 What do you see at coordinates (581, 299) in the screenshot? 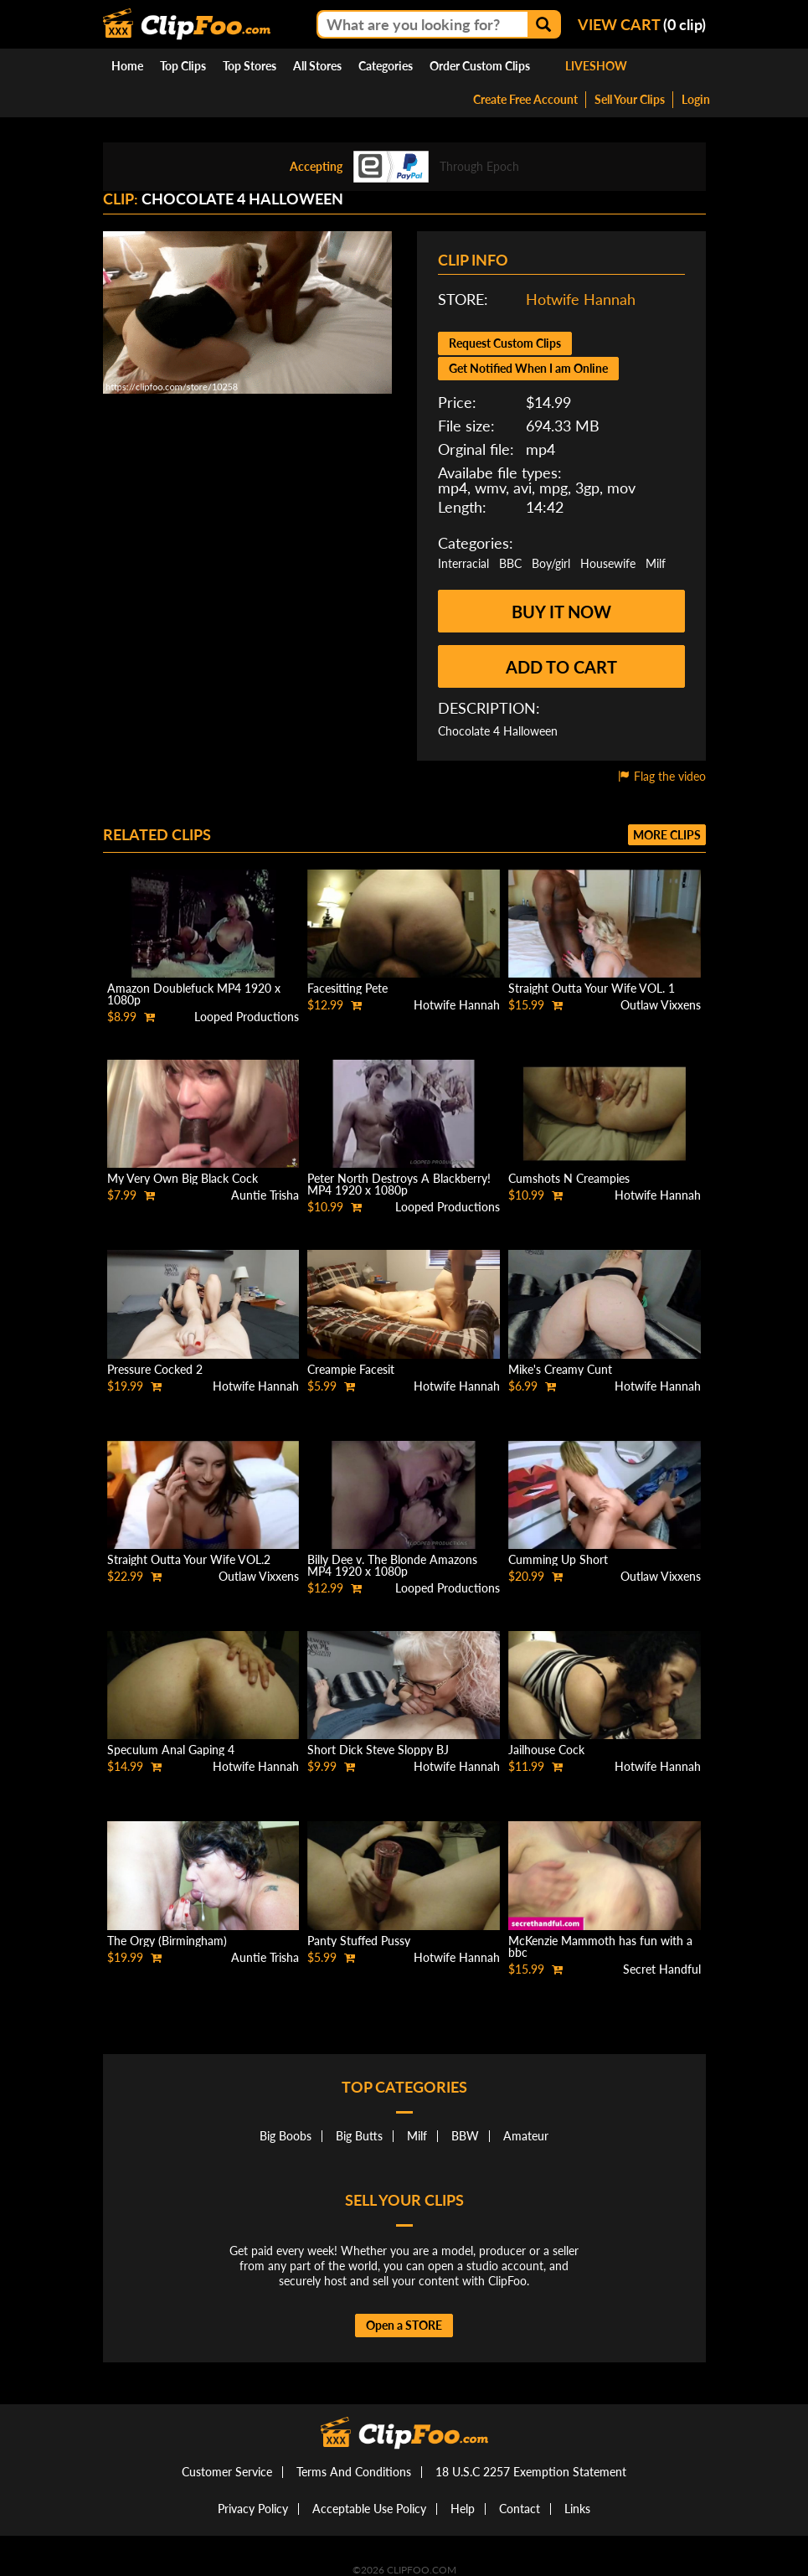
I see `Hotwife Hannah` at bounding box center [581, 299].